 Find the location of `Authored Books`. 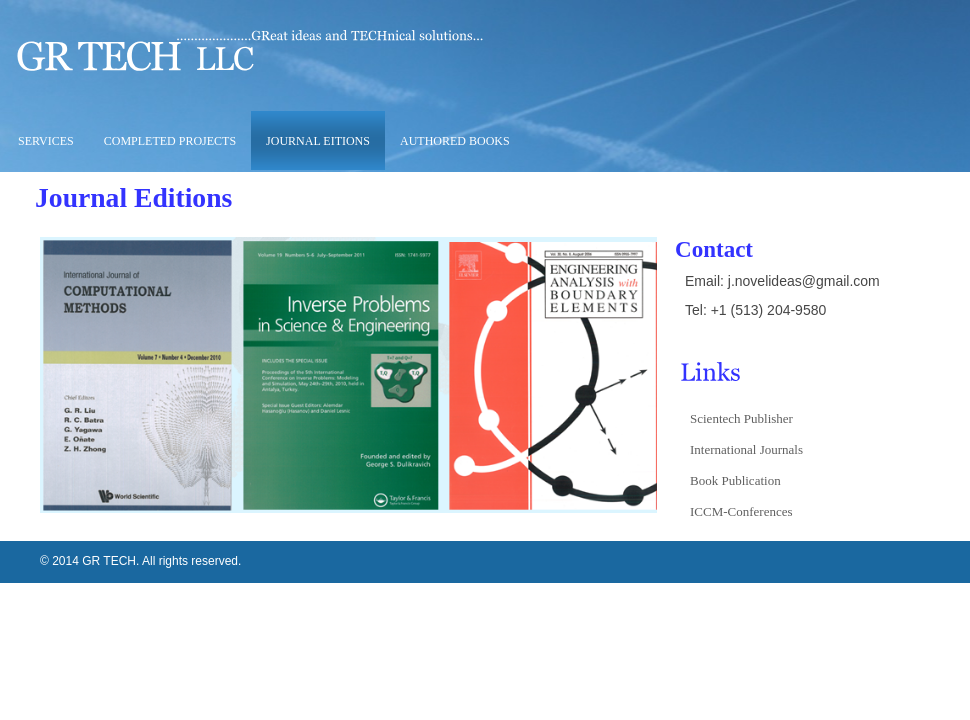

Authored Books is located at coordinates (455, 141).